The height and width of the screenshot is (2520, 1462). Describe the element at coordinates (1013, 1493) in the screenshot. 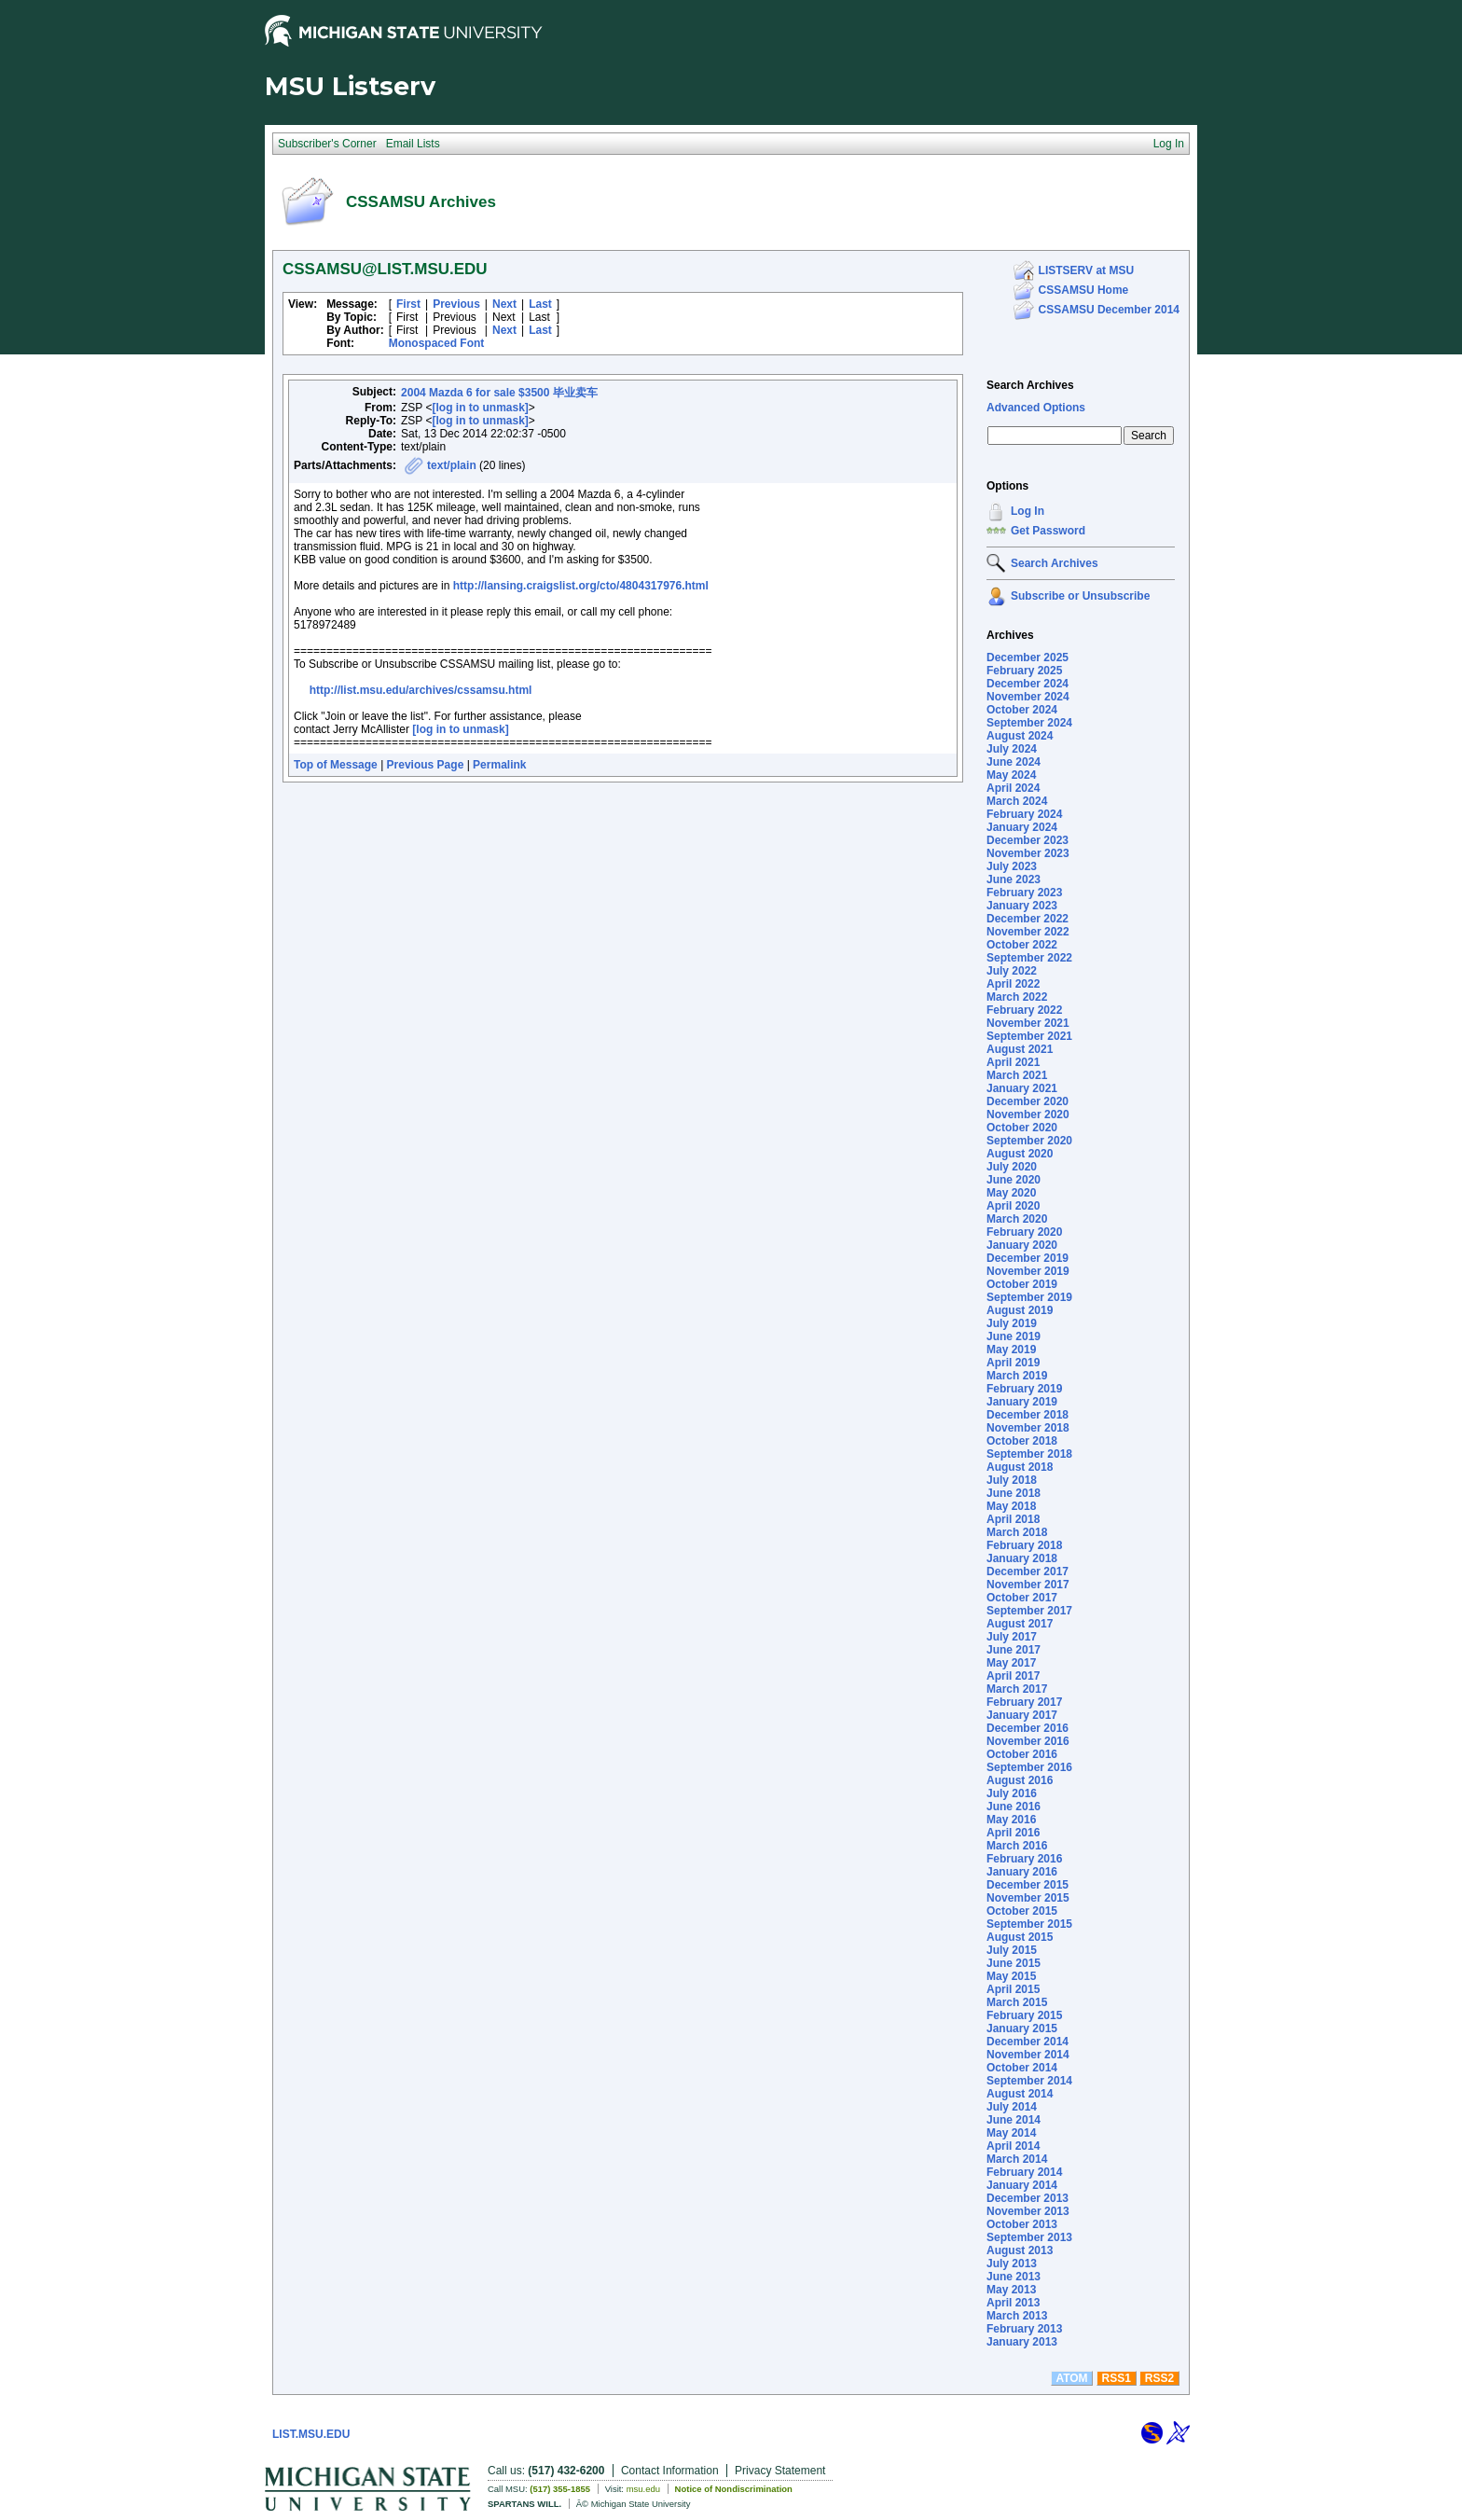

I see `June 2018` at that location.